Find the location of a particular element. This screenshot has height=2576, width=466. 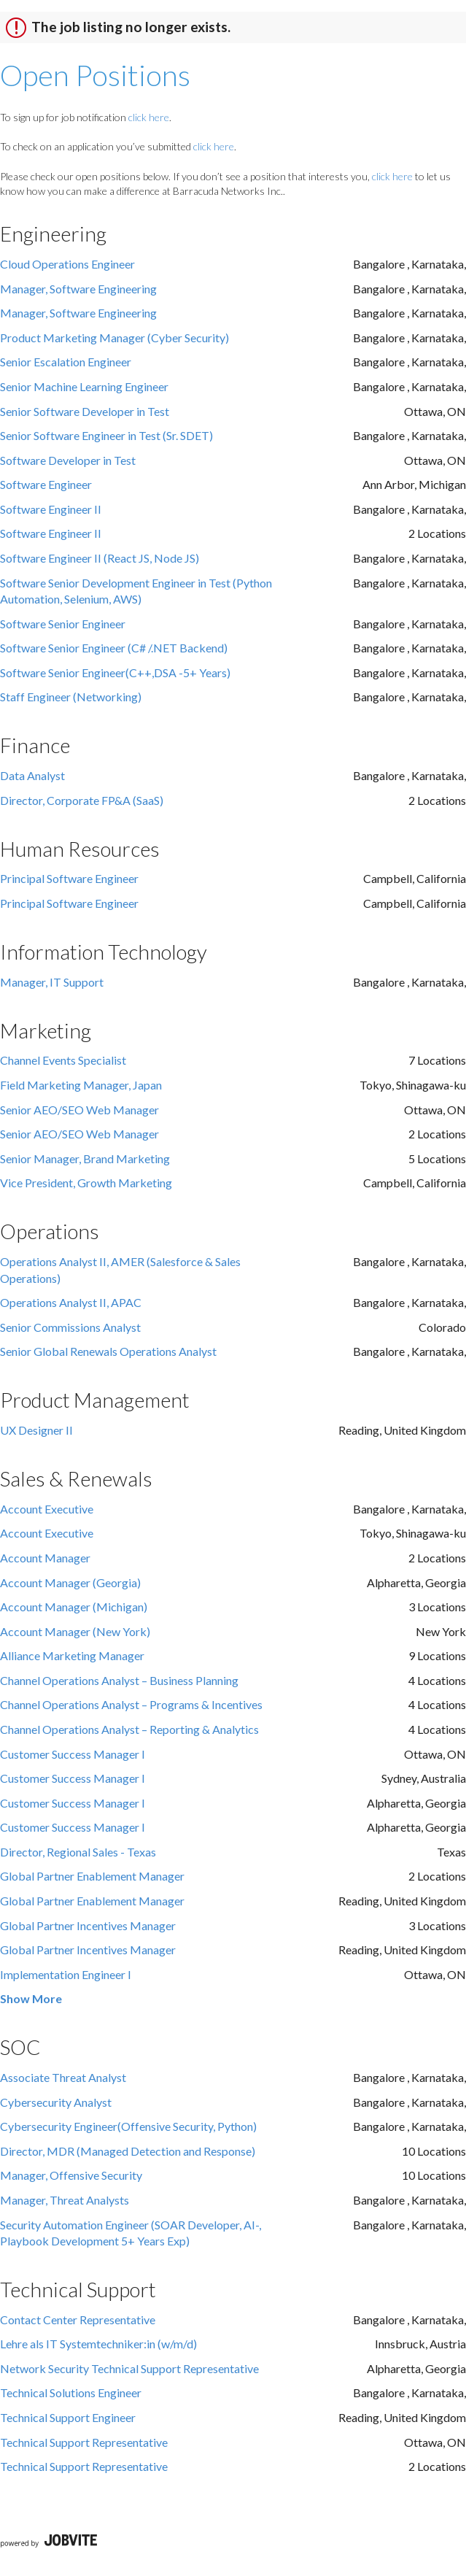

Software Engineer is located at coordinates (46, 484).